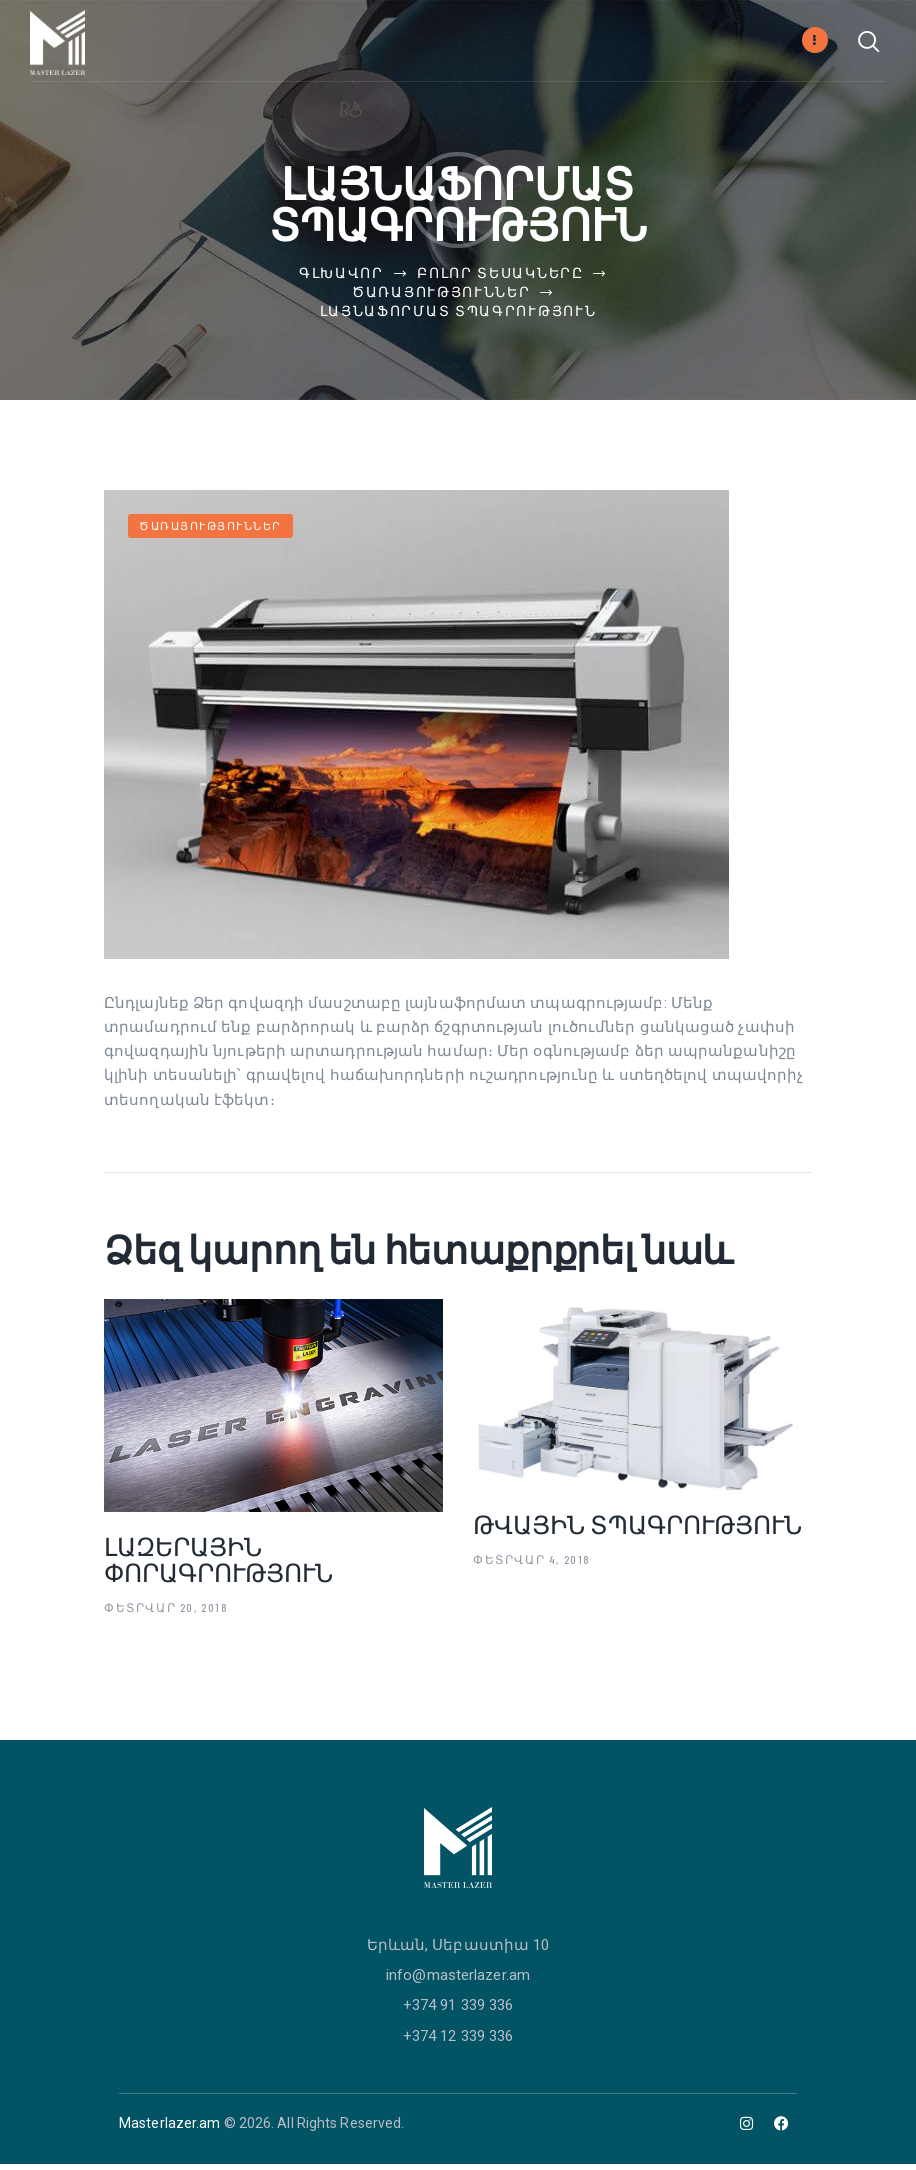 This screenshot has height=2170, width=916. Describe the element at coordinates (441, 294) in the screenshot. I see `Ծառայություններ` at that location.